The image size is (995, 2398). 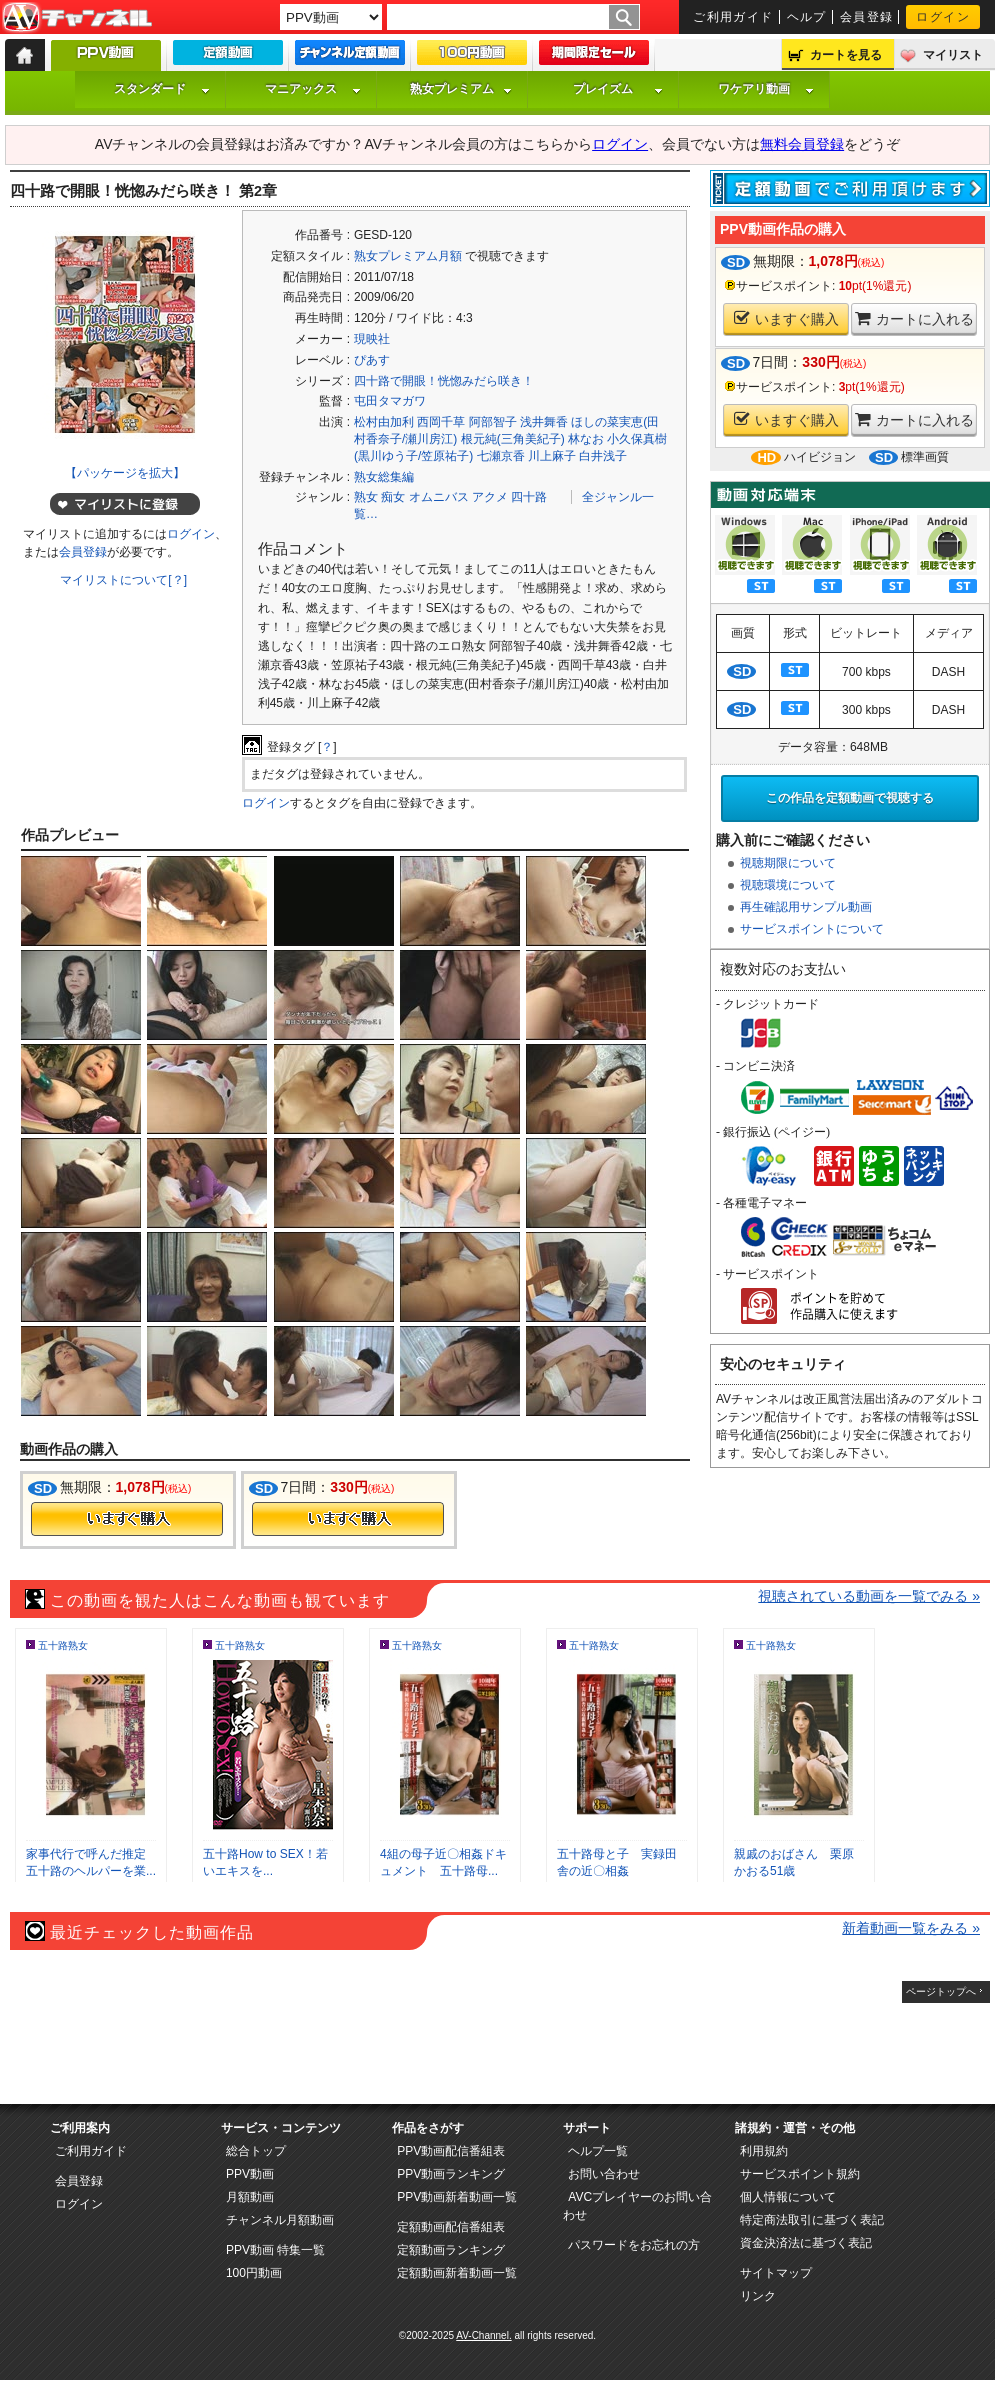 What do you see at coordinates (914, 318) in the screenshot?
I see `カートに入れる` at bounding box center [914, 318].